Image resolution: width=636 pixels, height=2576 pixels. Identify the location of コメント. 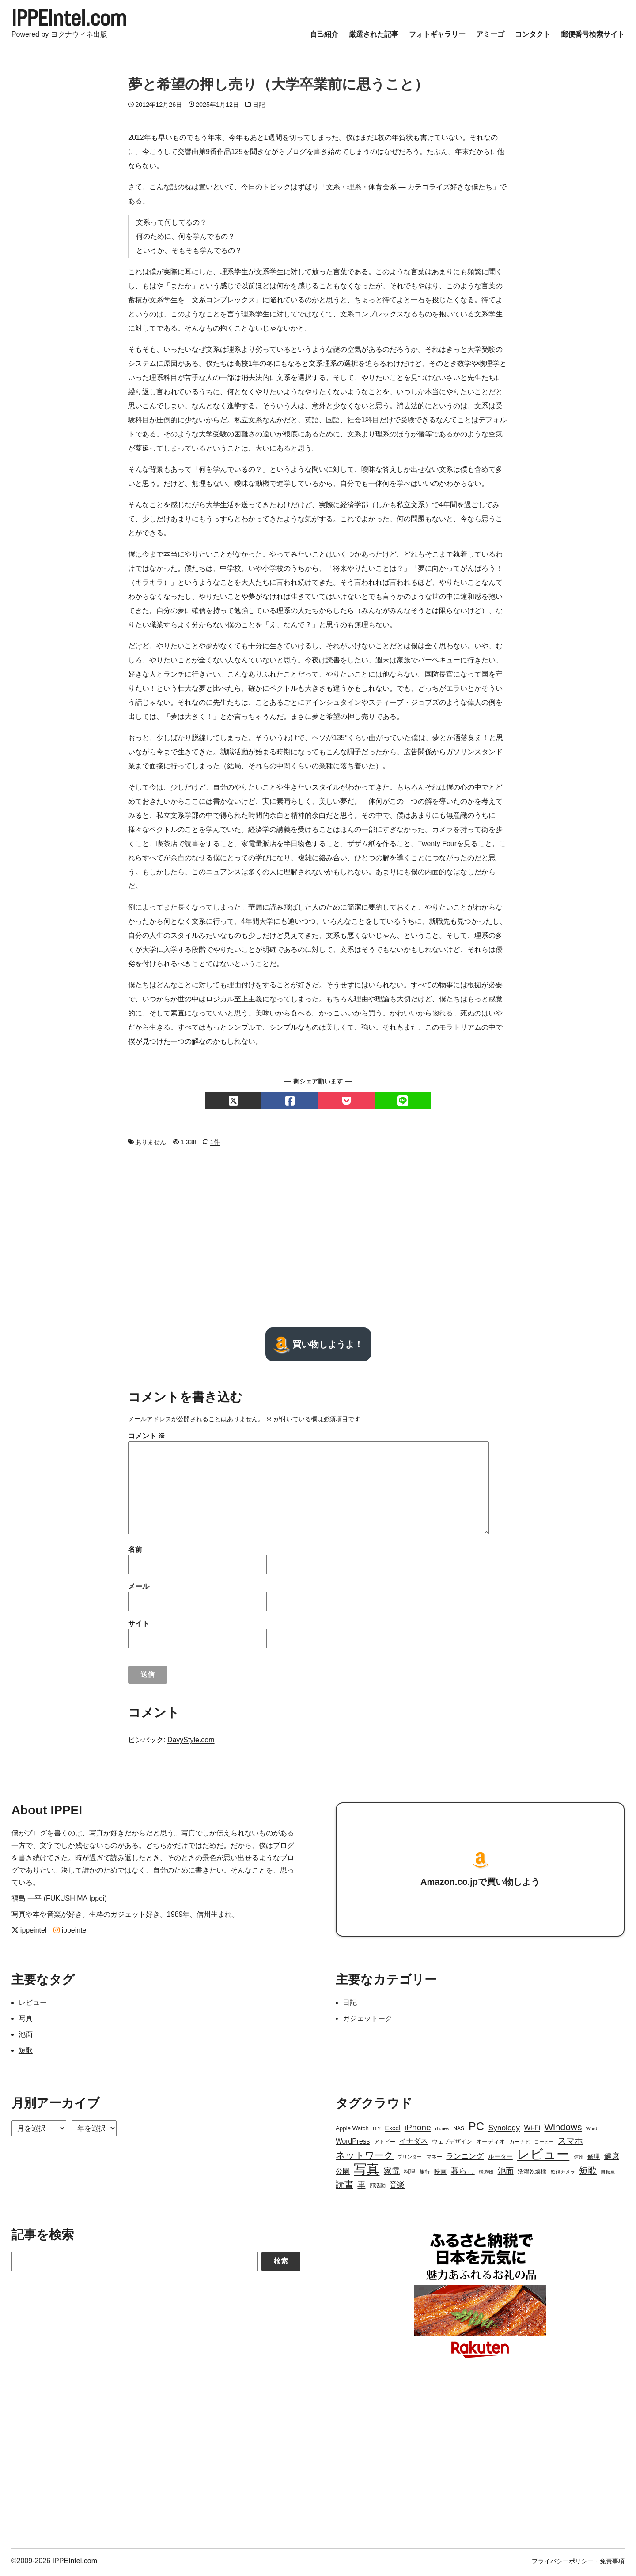
(146, 1438).